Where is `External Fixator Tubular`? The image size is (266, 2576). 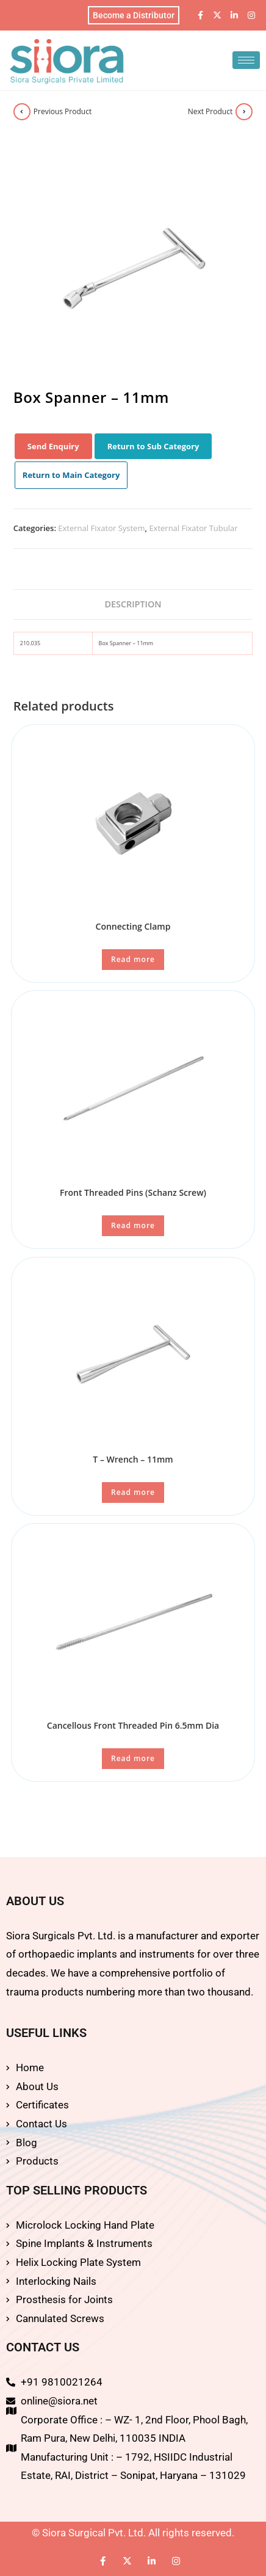
External Fixator Tubular is located at coordinates (193, 528).